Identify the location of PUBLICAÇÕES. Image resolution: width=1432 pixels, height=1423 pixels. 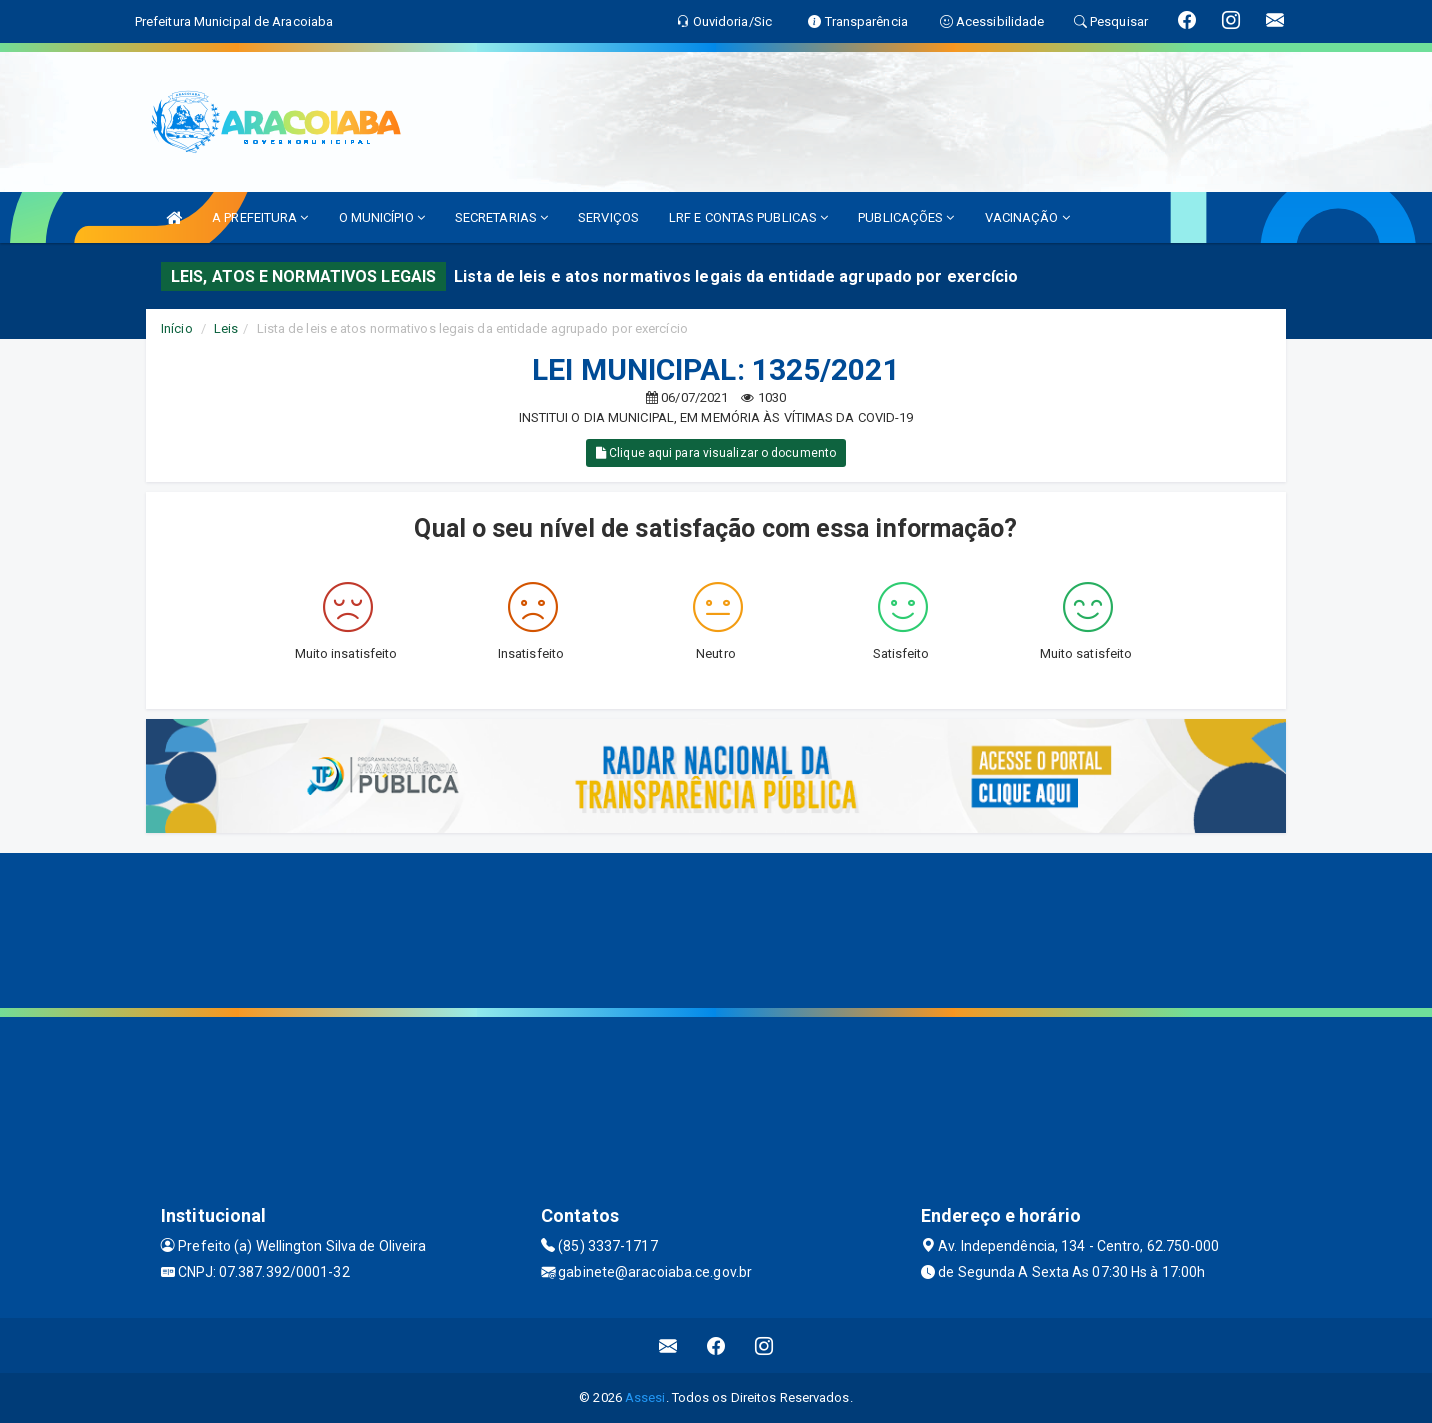
(906, 217).